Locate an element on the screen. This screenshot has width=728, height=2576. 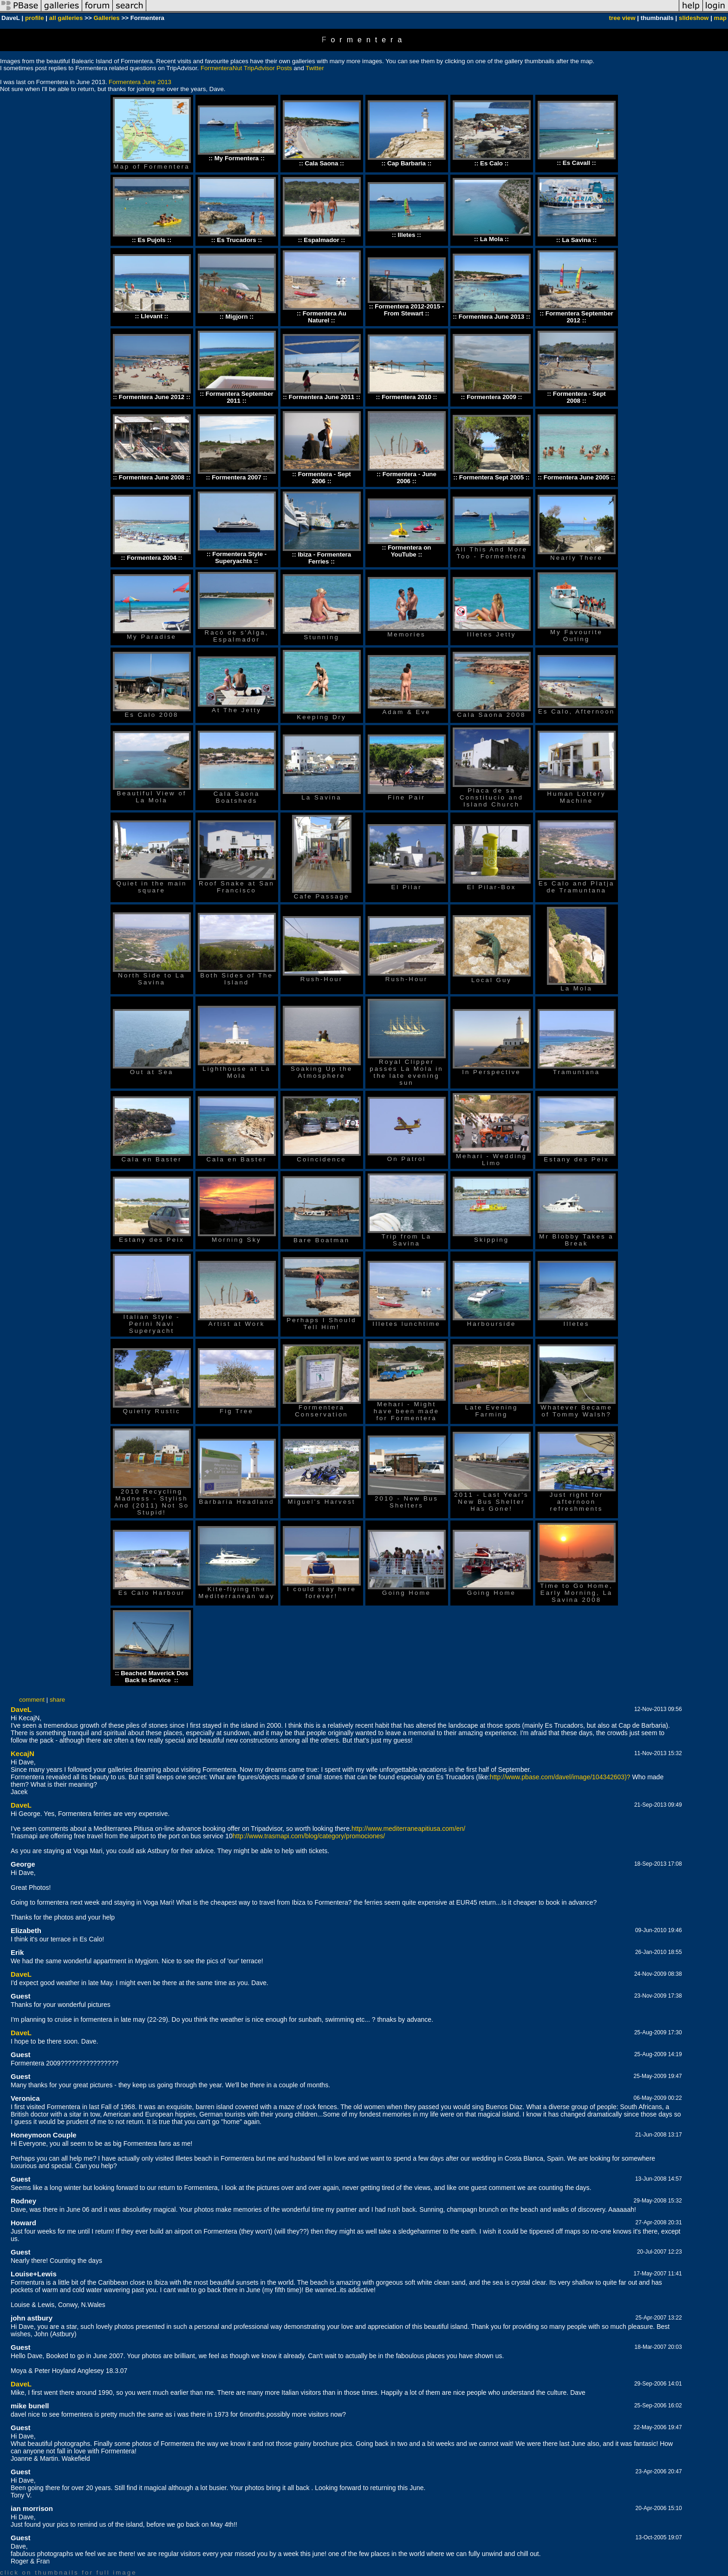
profile is located at coordinates (34, 17).